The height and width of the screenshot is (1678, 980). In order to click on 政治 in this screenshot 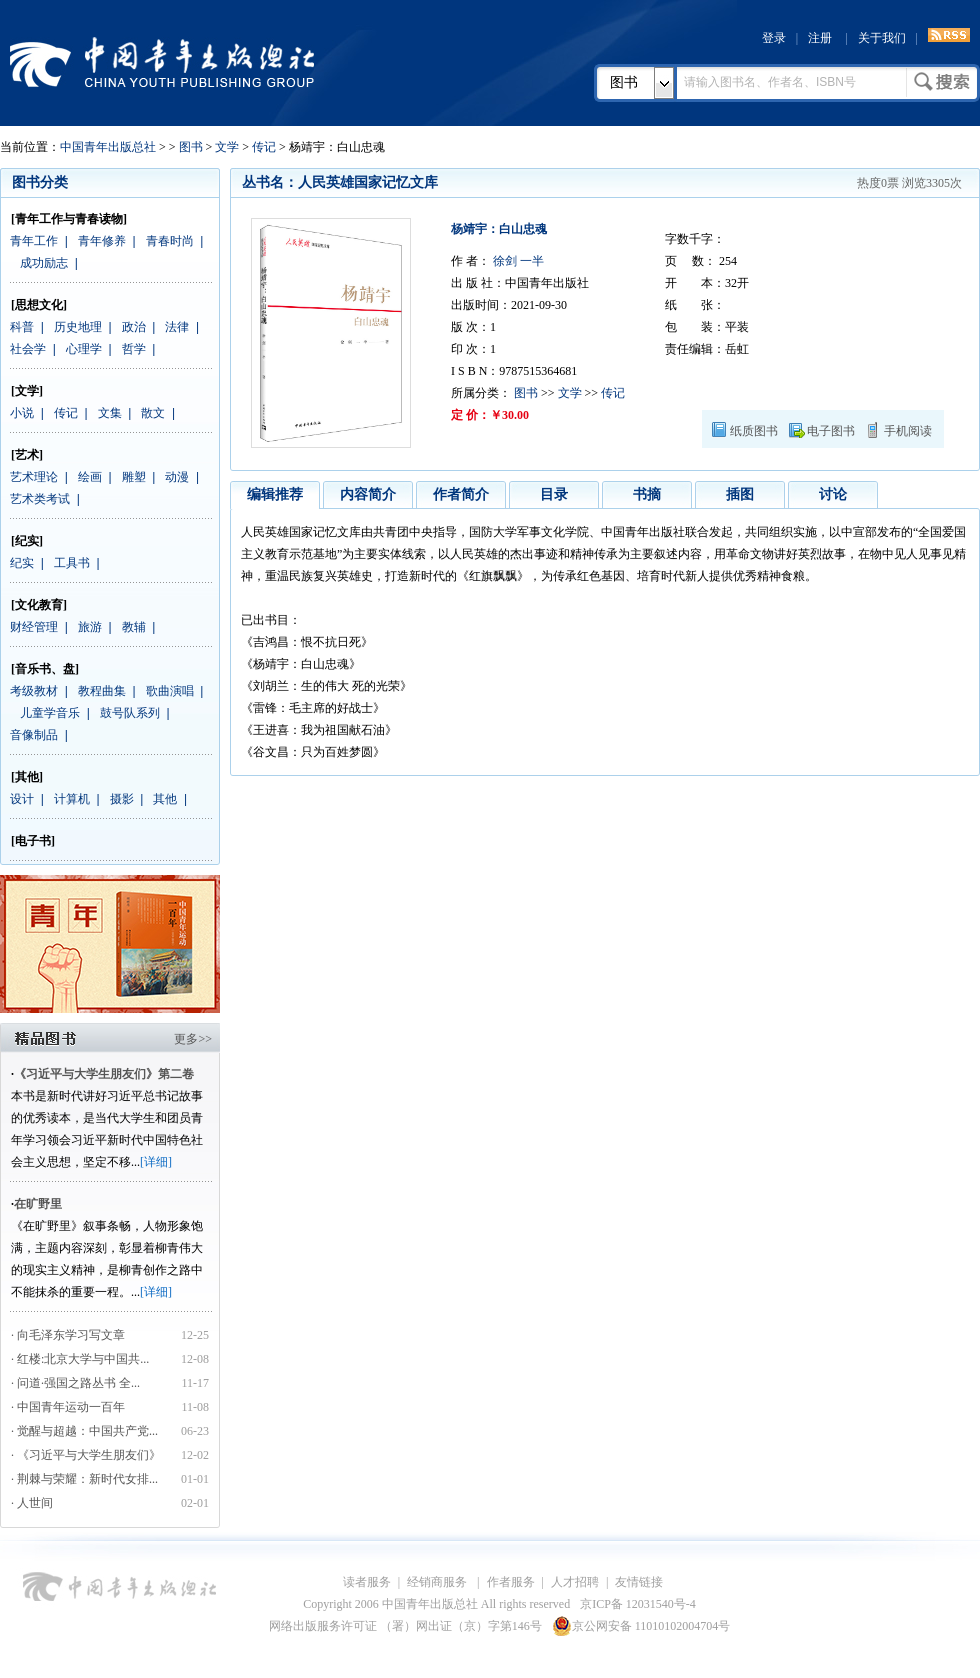, I will do `click(134, 327)`.